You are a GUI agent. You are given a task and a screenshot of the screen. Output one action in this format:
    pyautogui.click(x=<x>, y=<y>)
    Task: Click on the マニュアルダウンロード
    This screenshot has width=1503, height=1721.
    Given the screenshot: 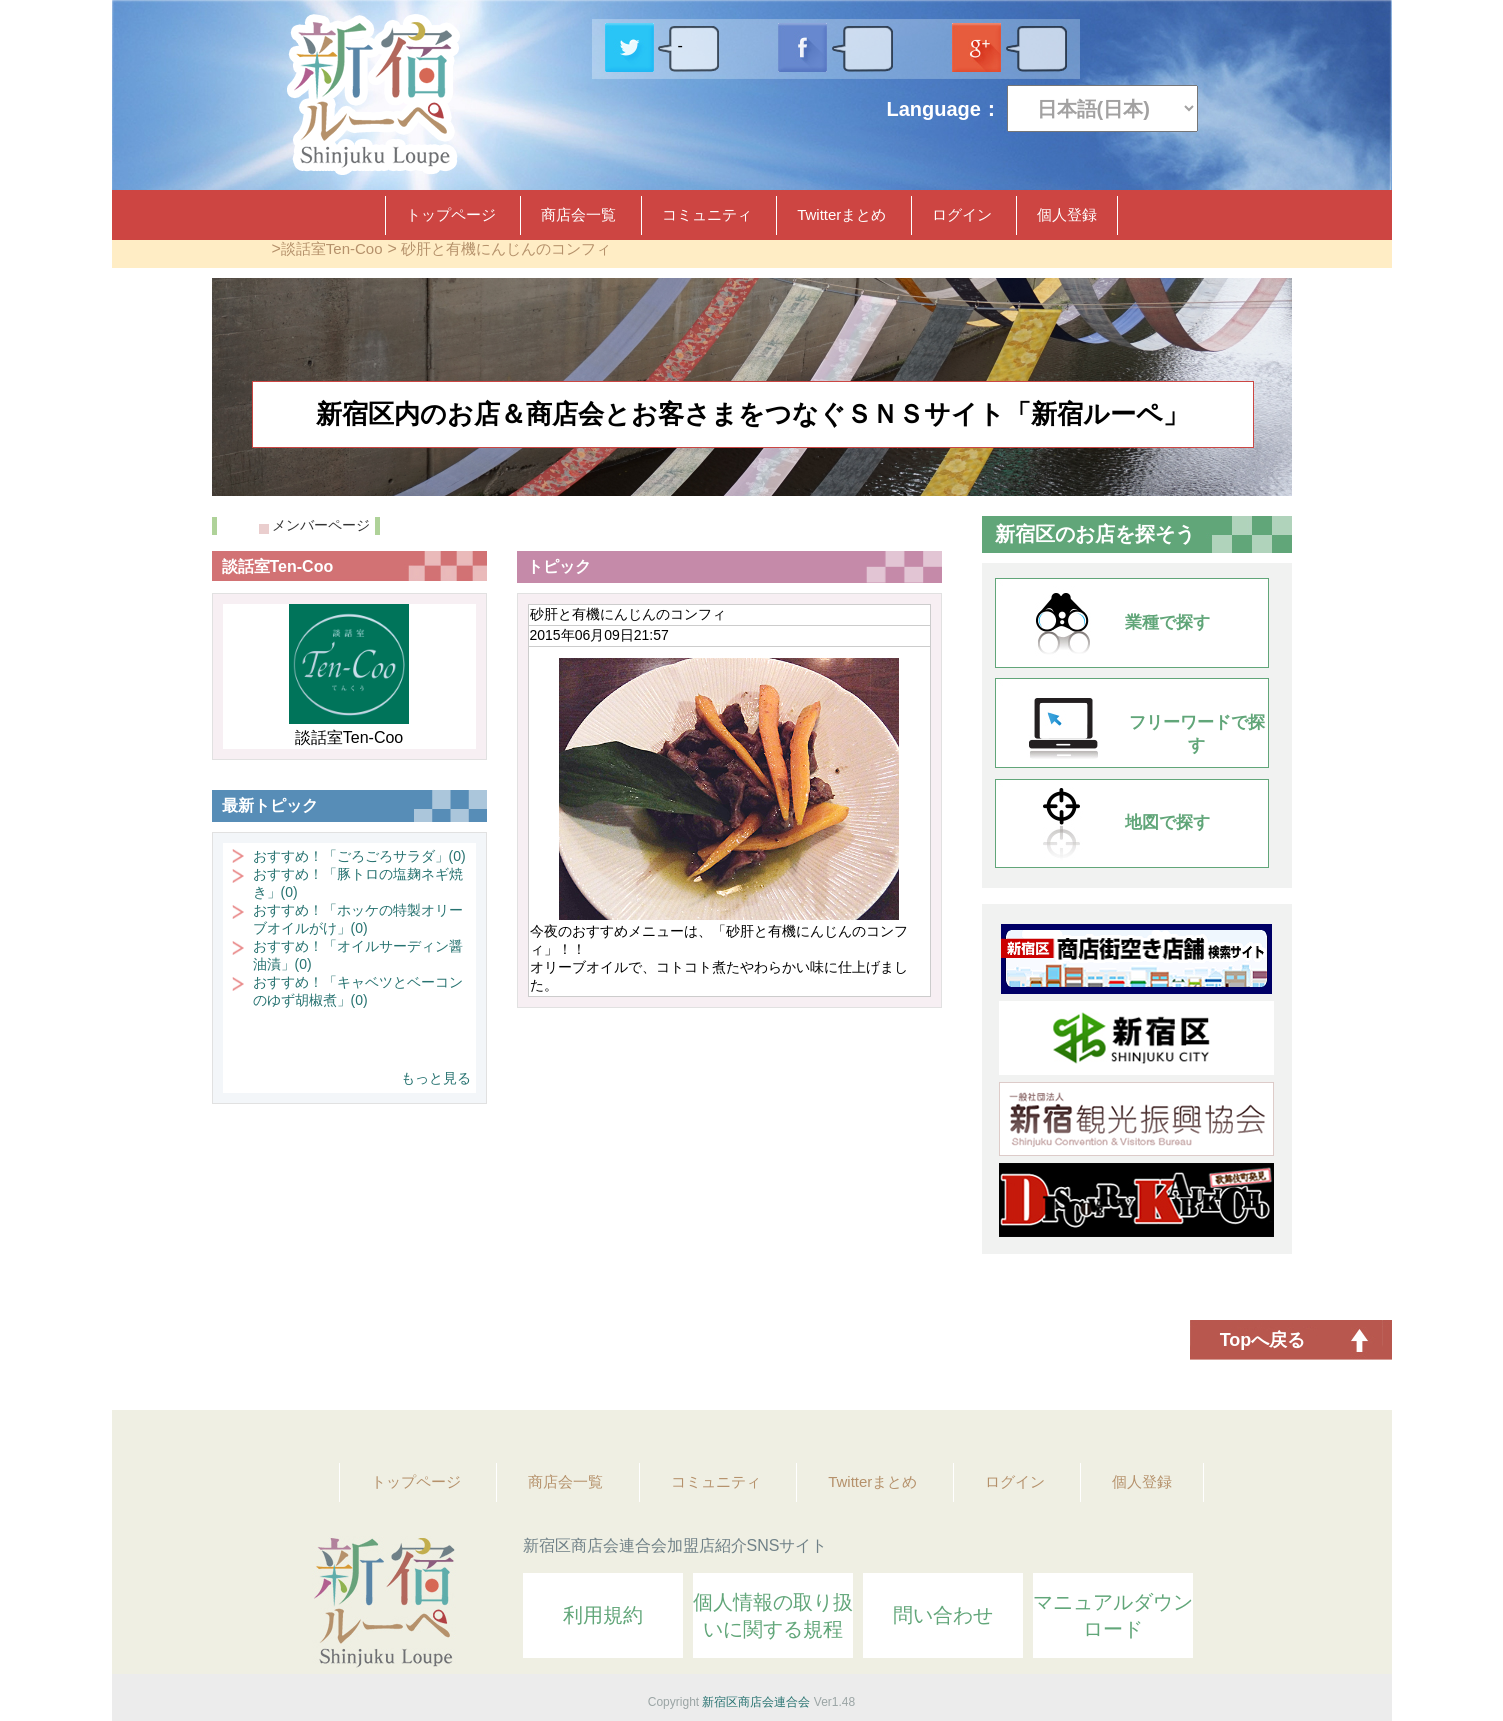 What is the action you would take?
    pyautogui.click(x=1113, y=1615)
    